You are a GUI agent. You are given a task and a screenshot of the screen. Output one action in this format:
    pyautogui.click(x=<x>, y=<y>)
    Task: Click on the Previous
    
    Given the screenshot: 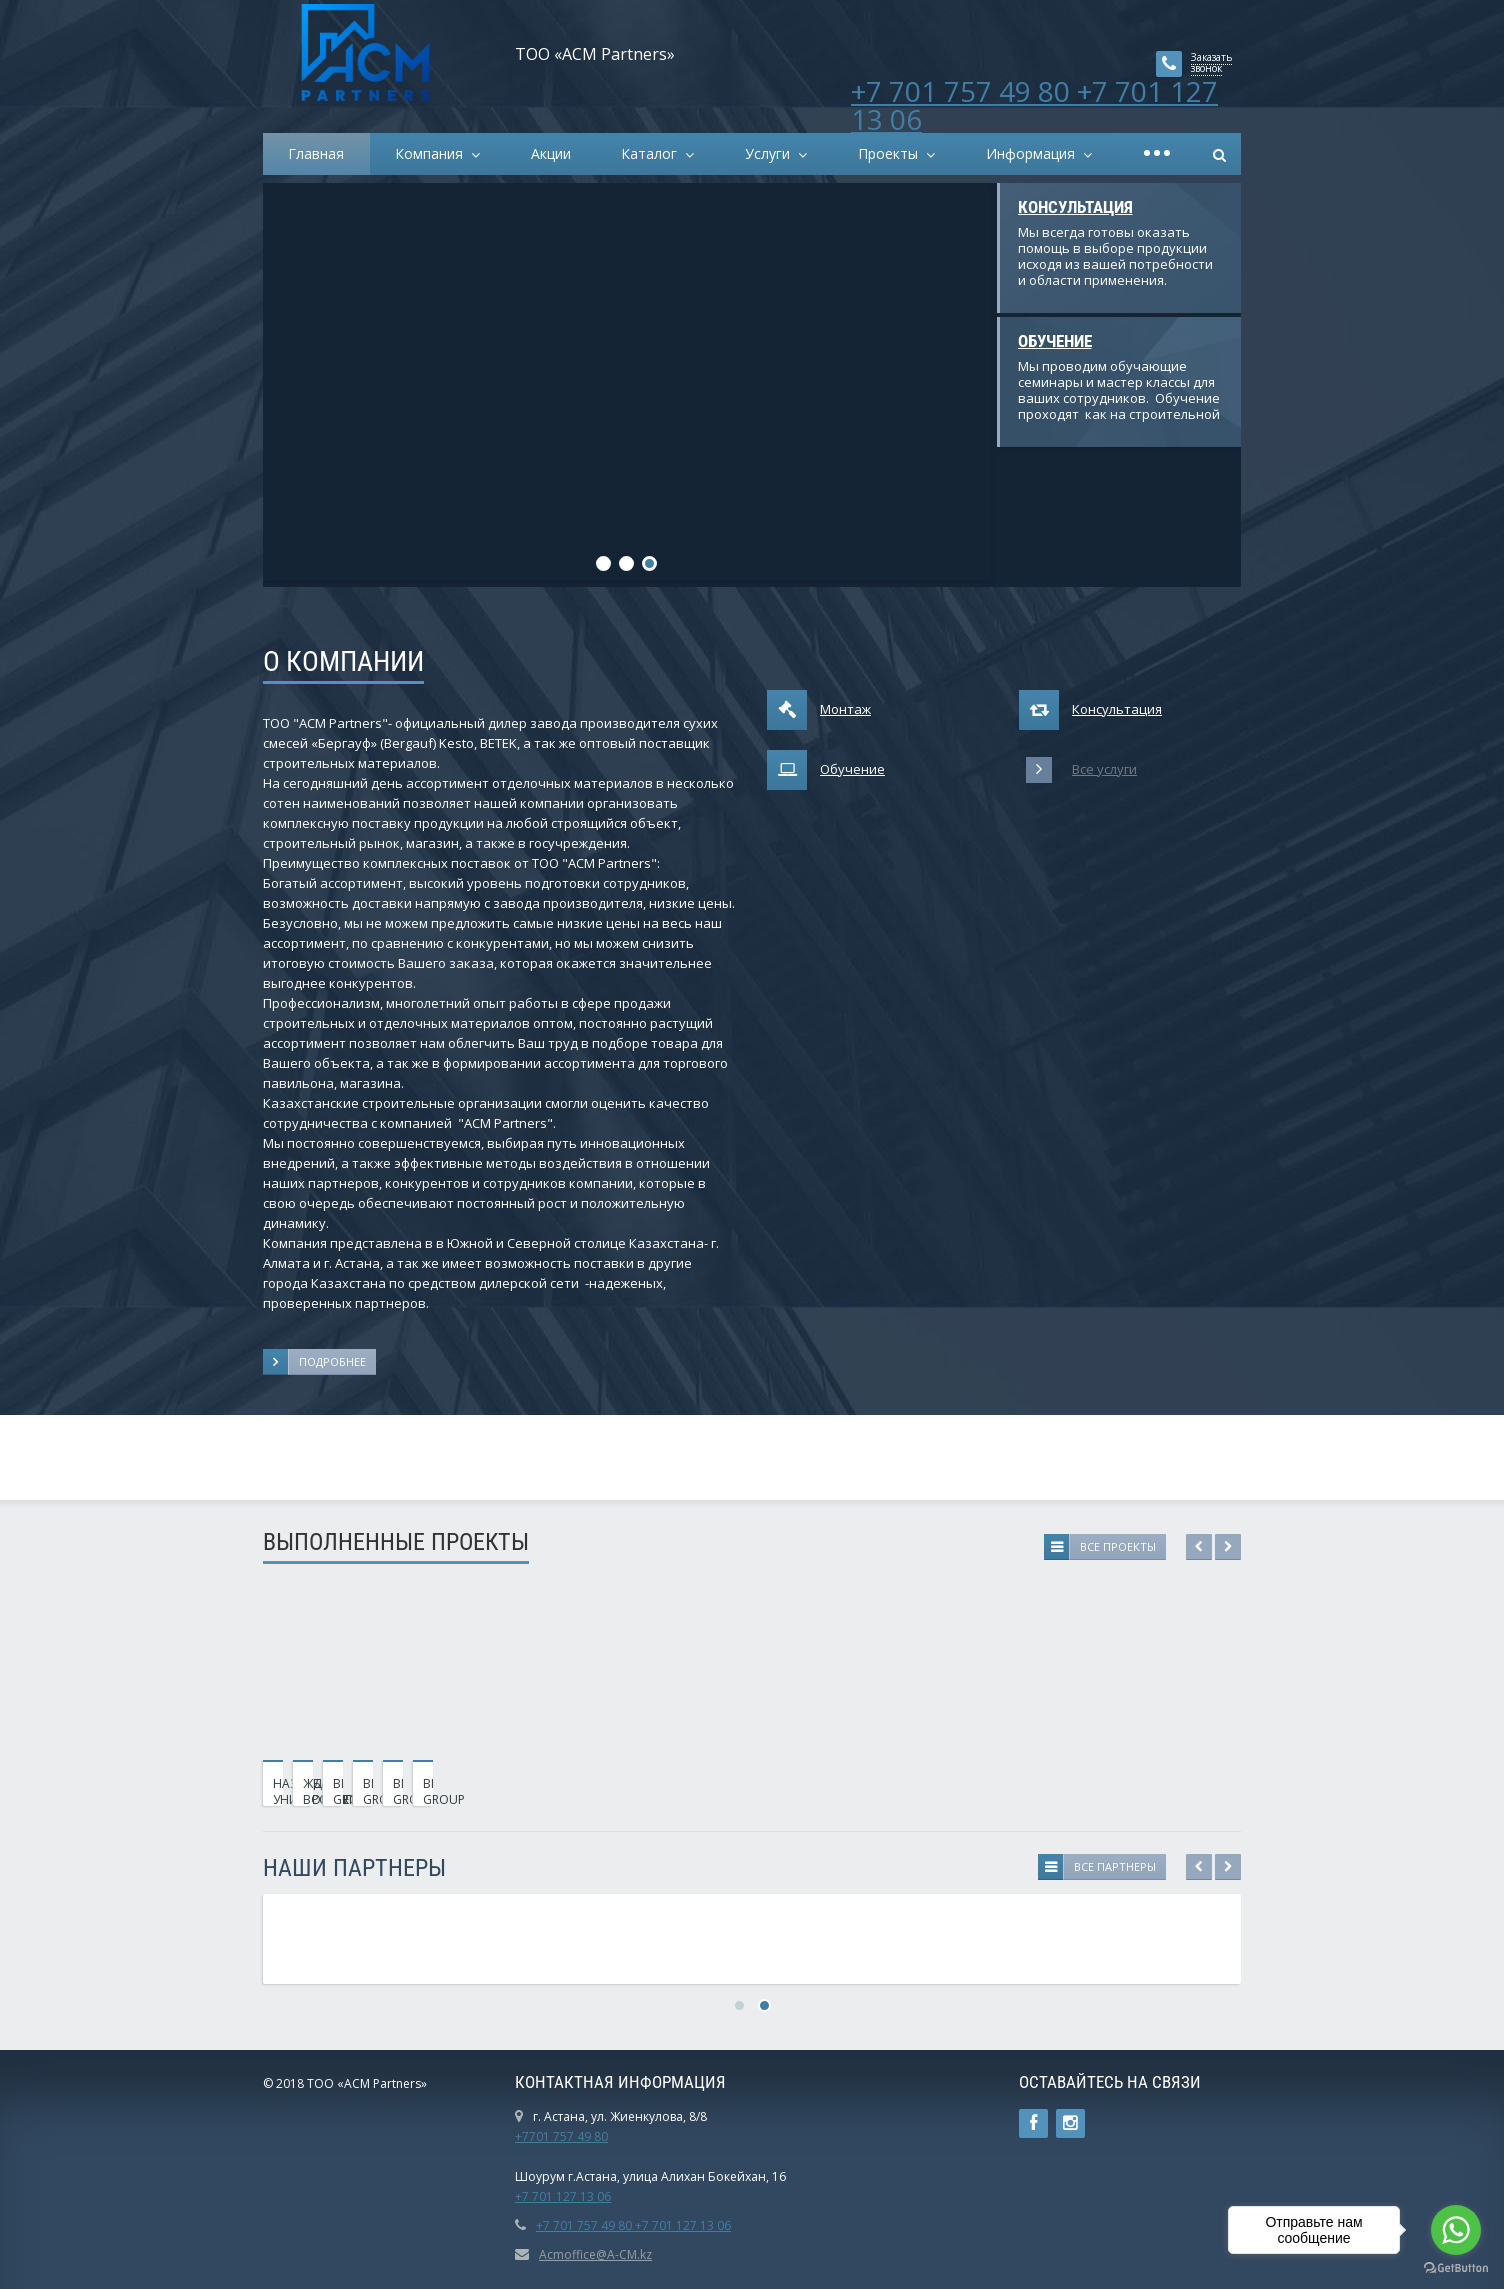 What is the action you would take?
    pyautogui.click(x=1199, y=1547)
    